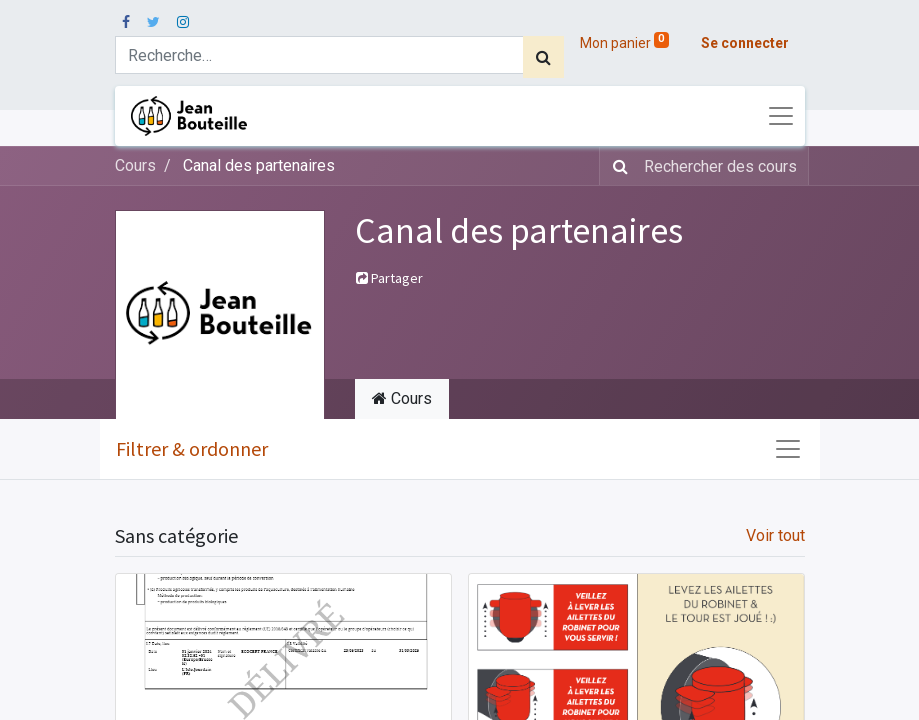 This screenshot has height=720, width=919. What do you see at coordinates (775, 535) in the screenshot?
I see `Voir tout` at bounding box center [775, 535].